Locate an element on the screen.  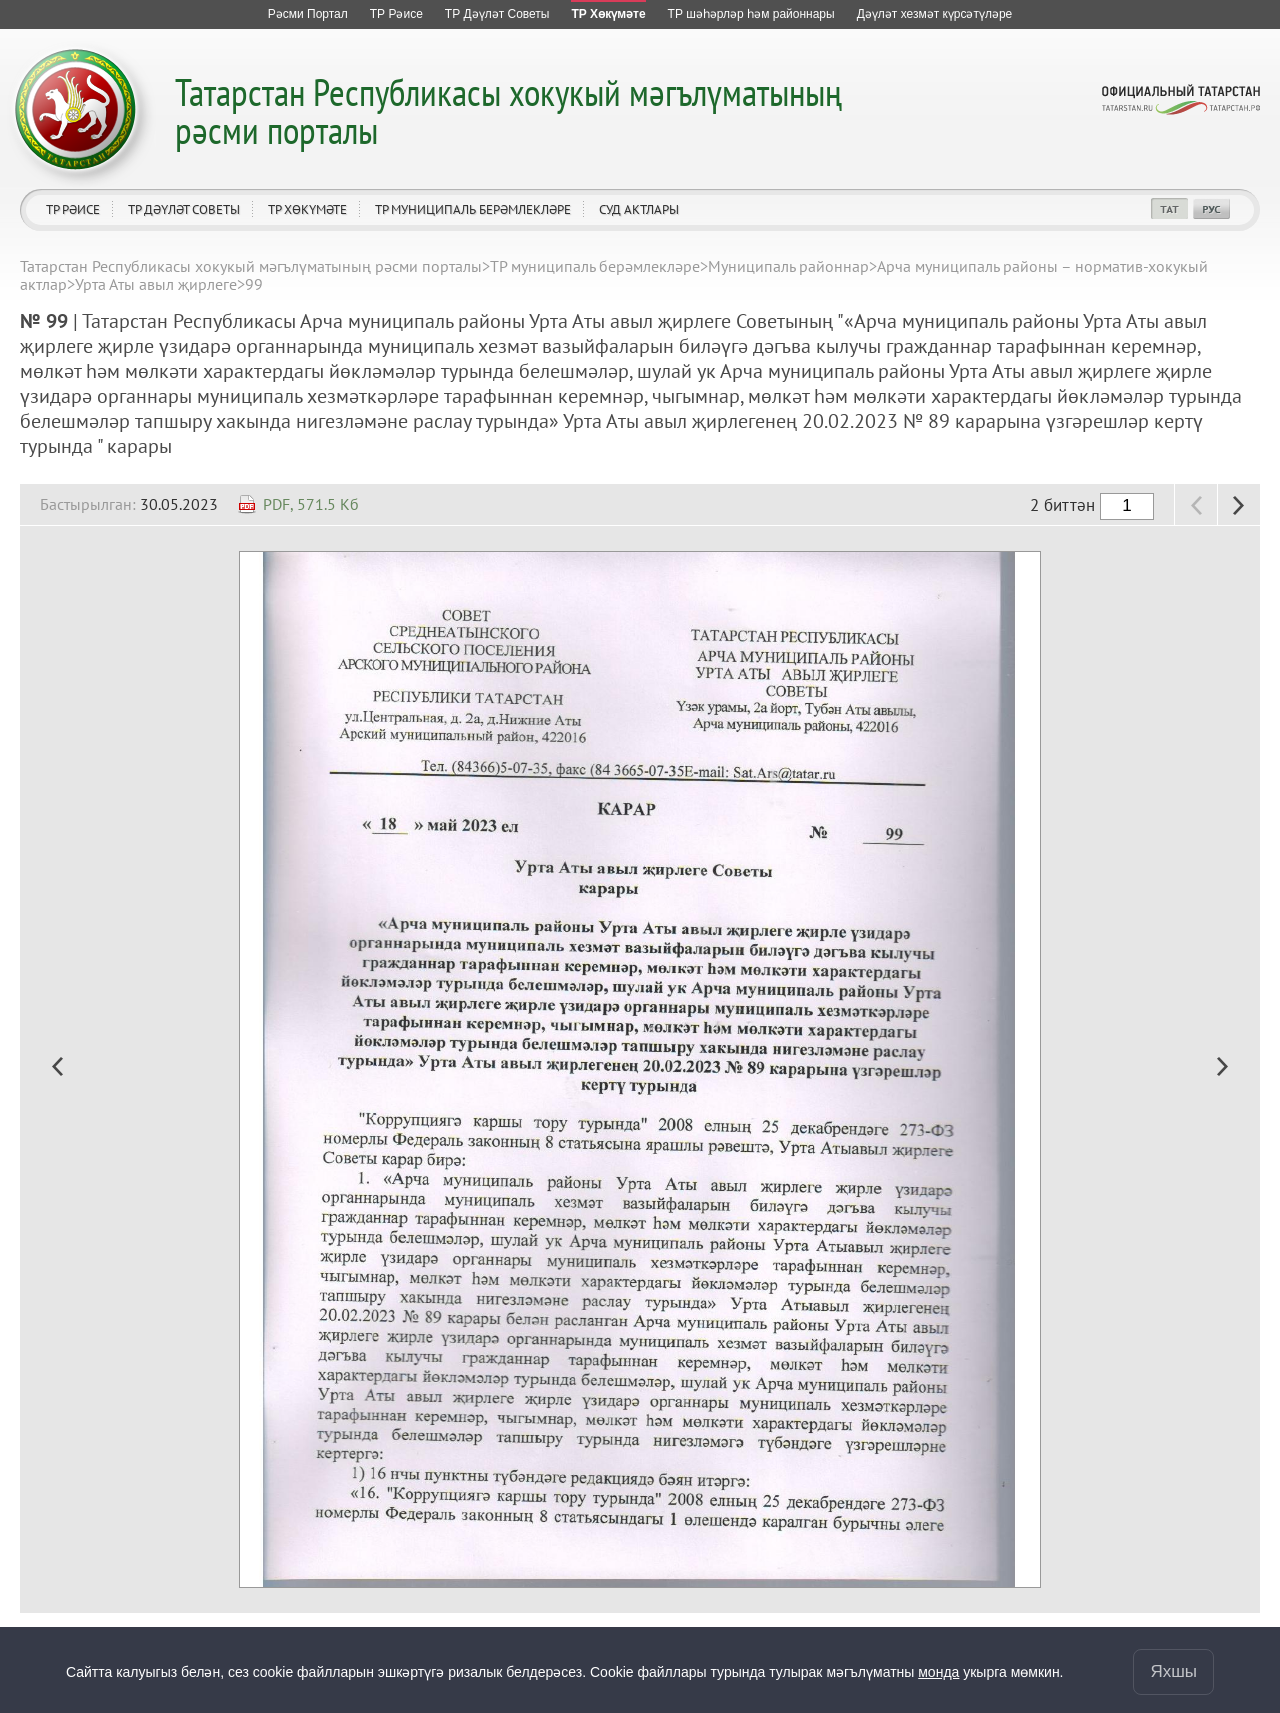
Яхшы is located at coordinates (1173, 1671).